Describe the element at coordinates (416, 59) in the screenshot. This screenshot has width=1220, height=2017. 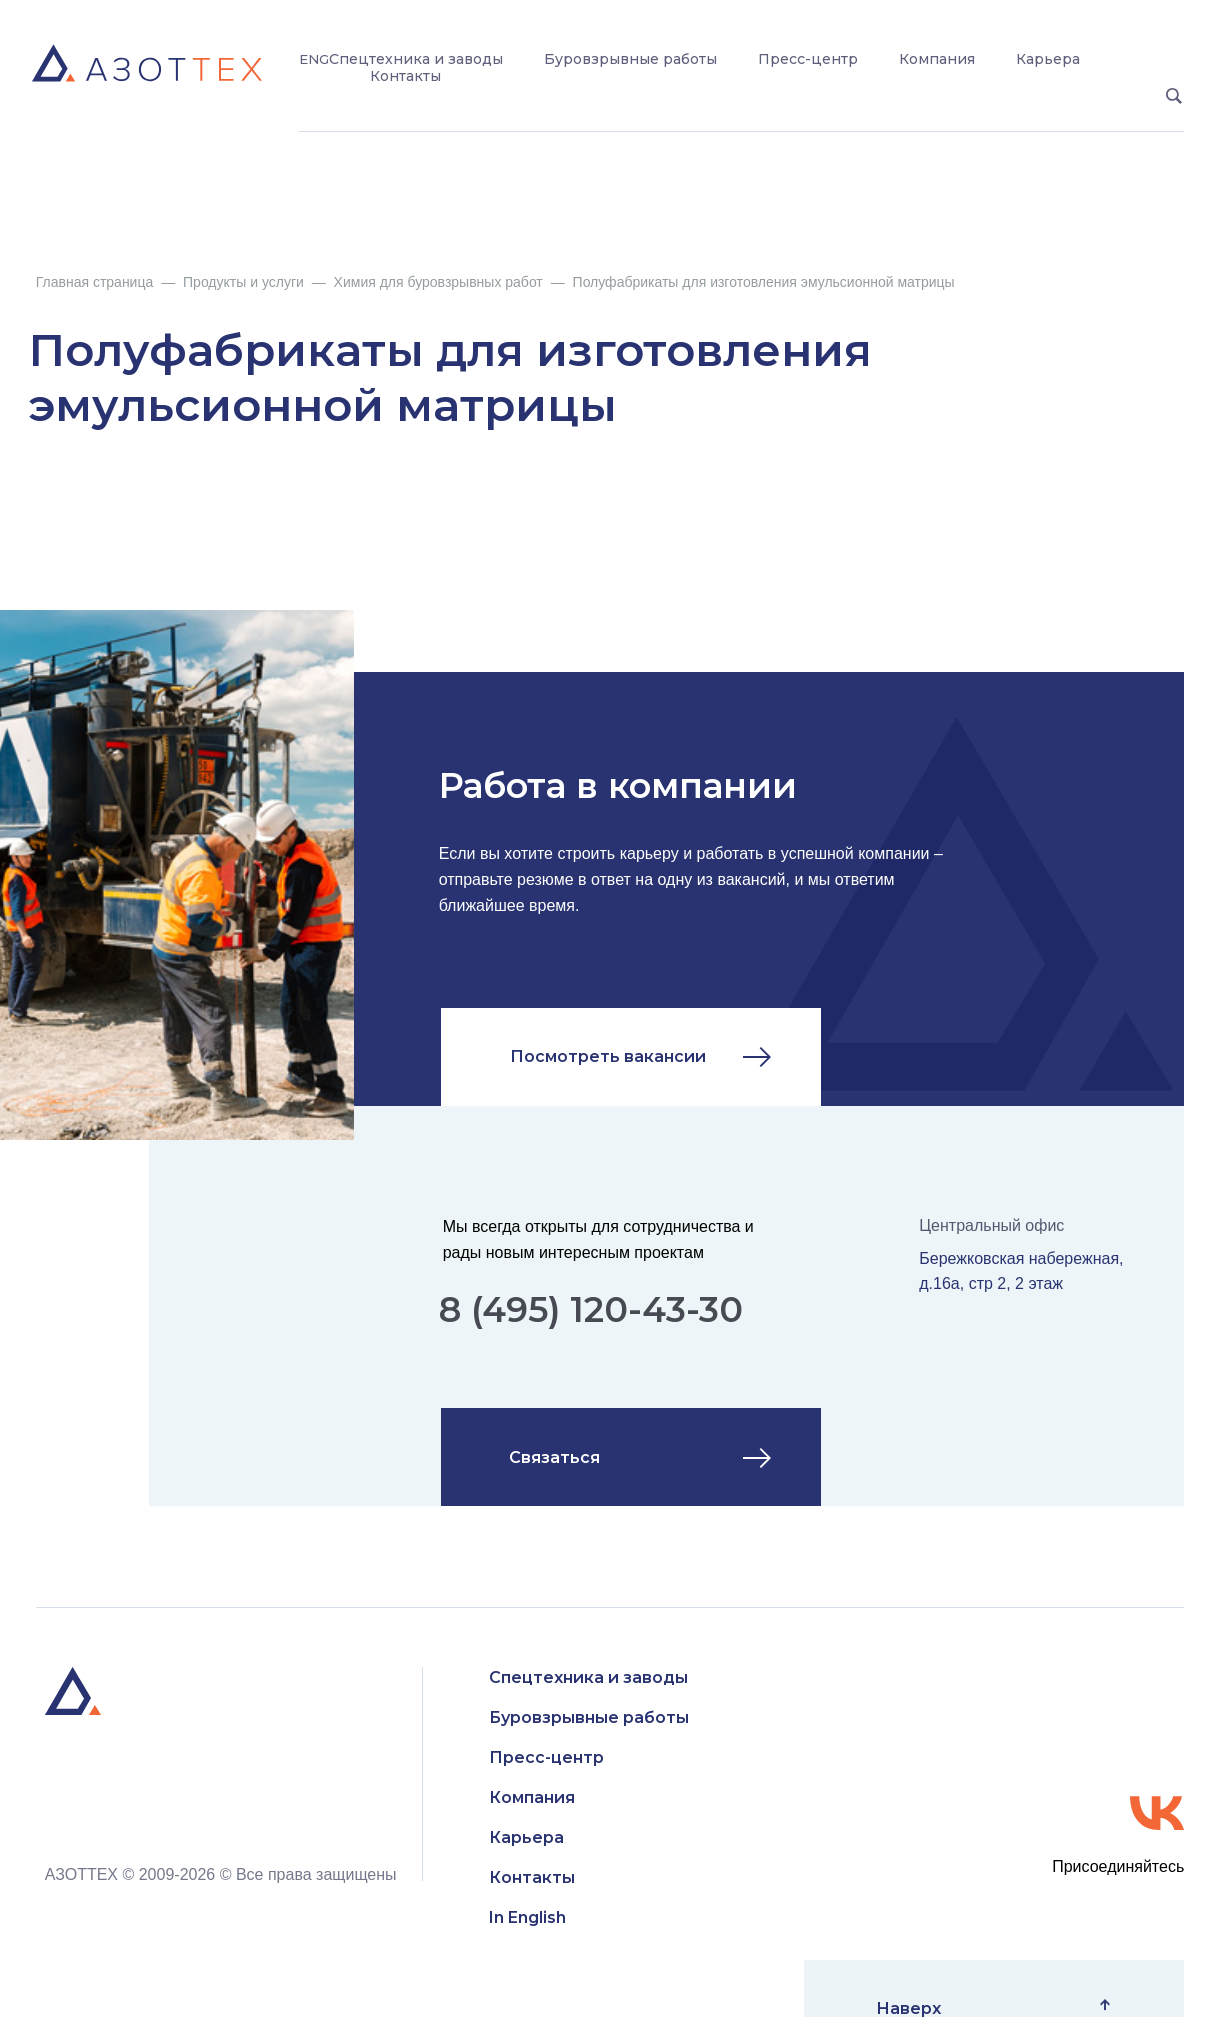
I see `Спецтехника и заводы` at that location.